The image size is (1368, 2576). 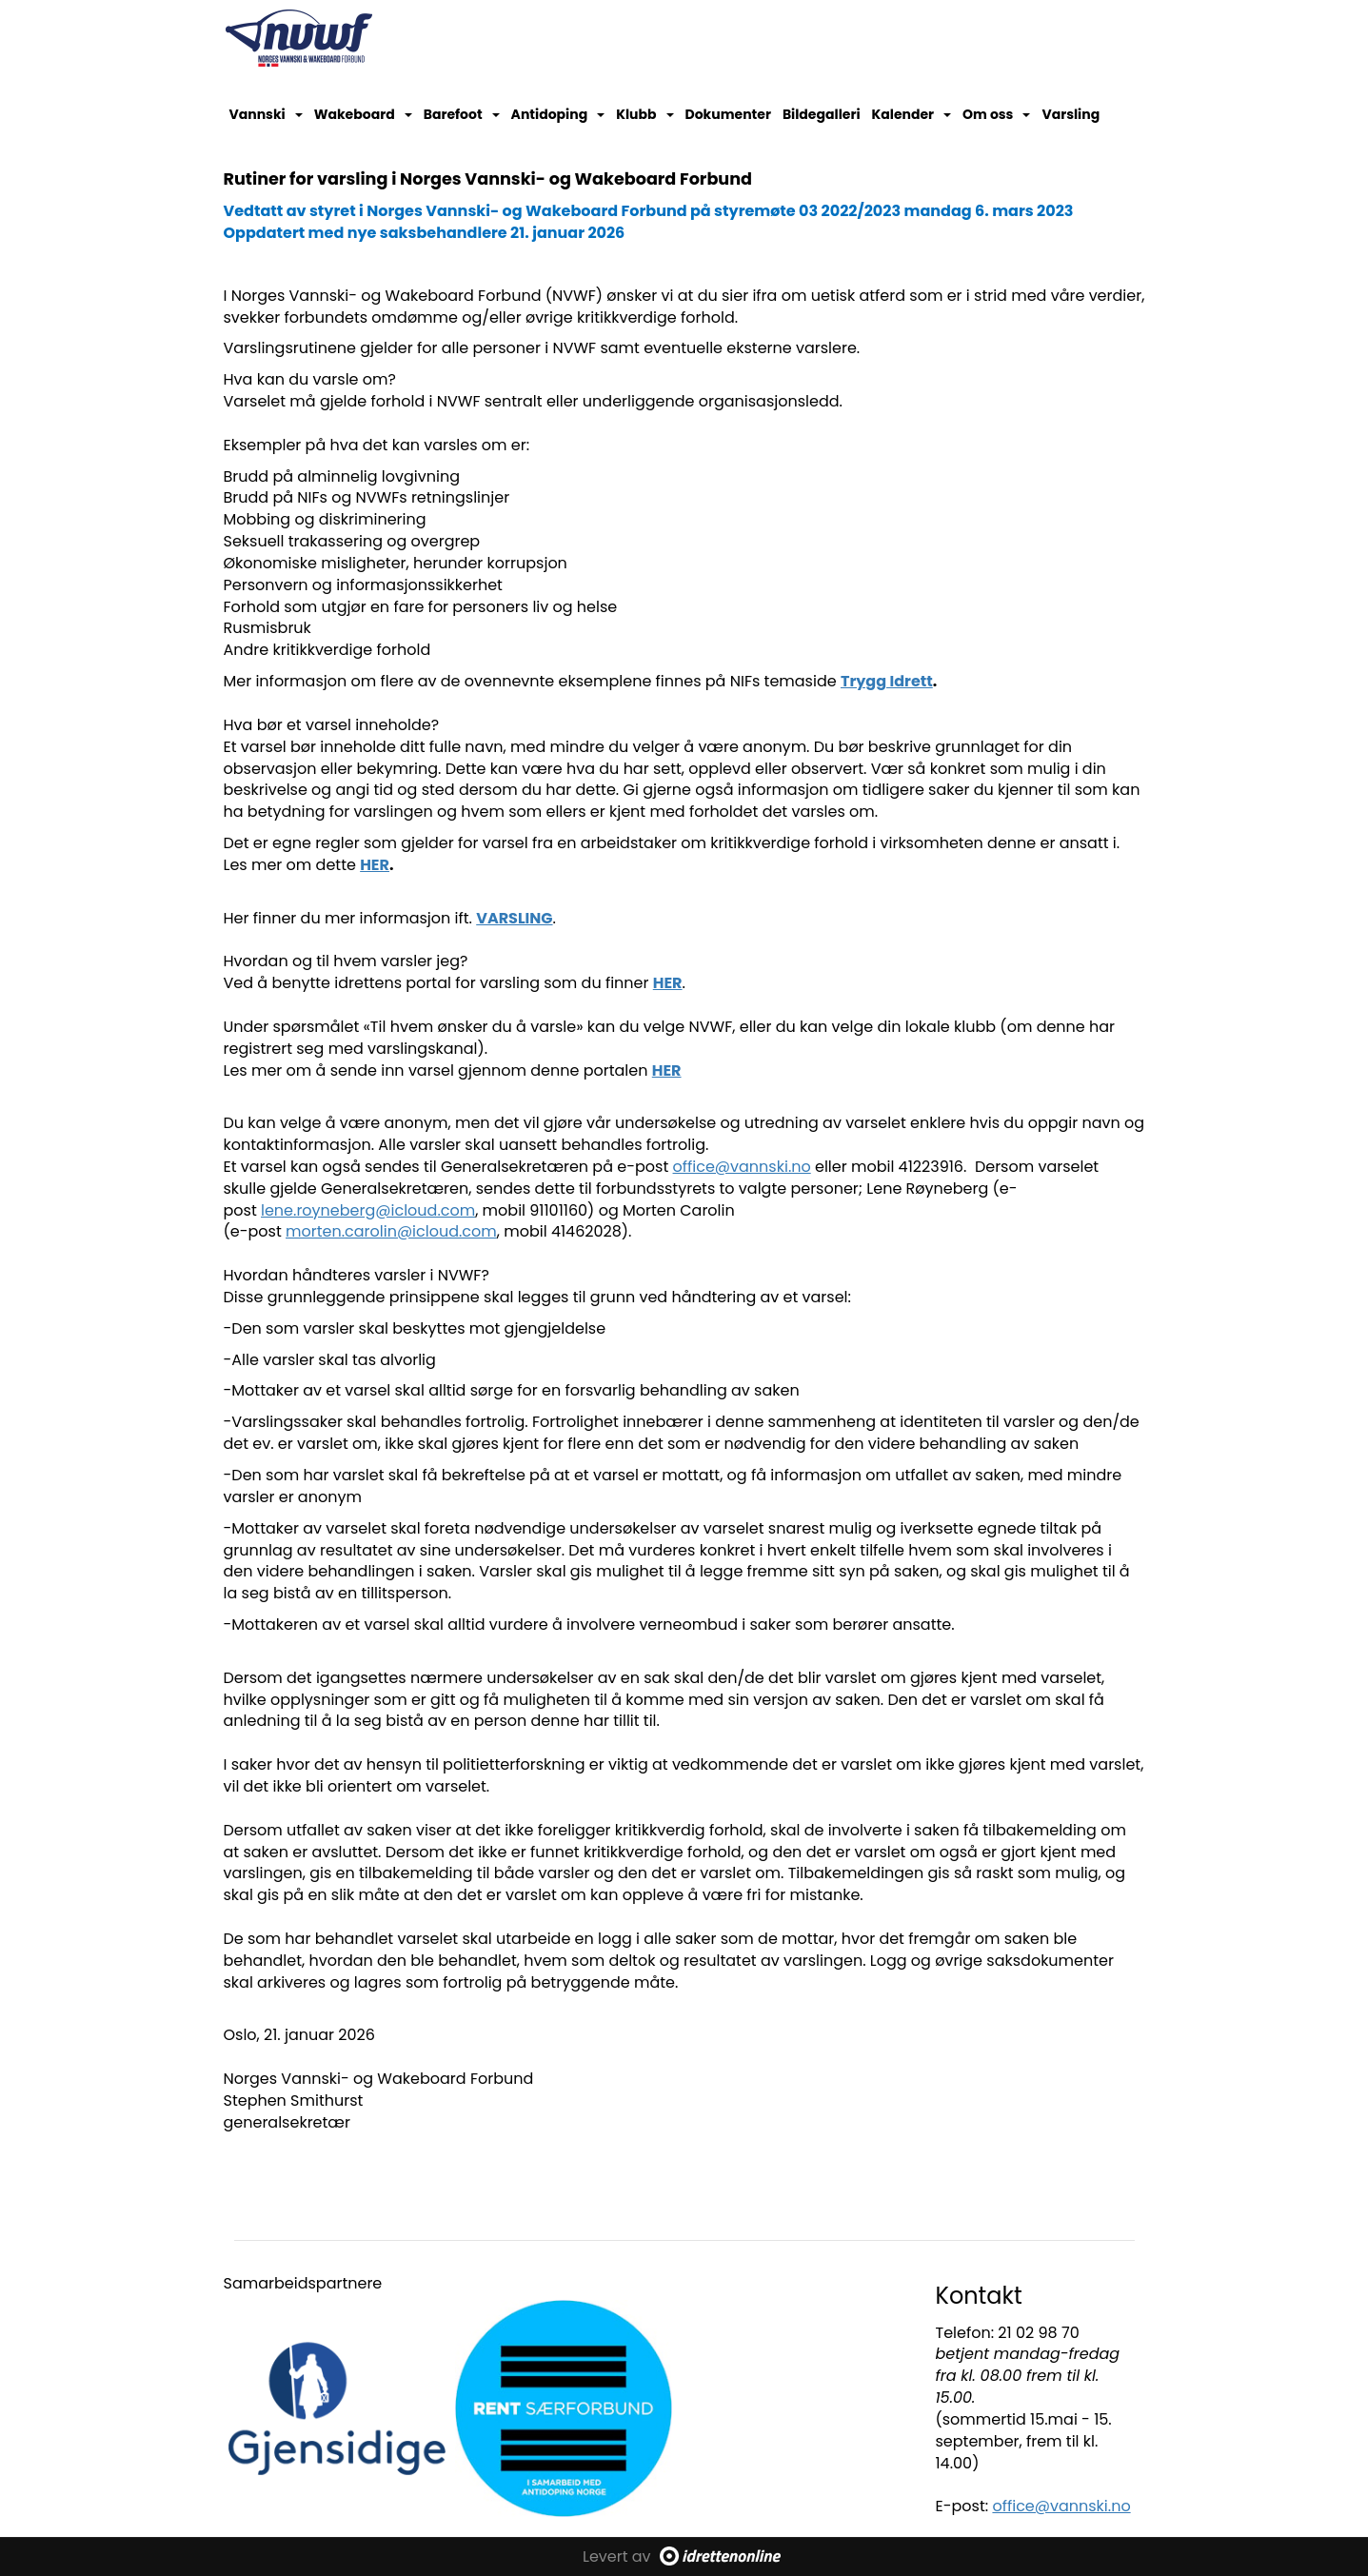 I want to click on Kalender, so click(x=912, y=114).